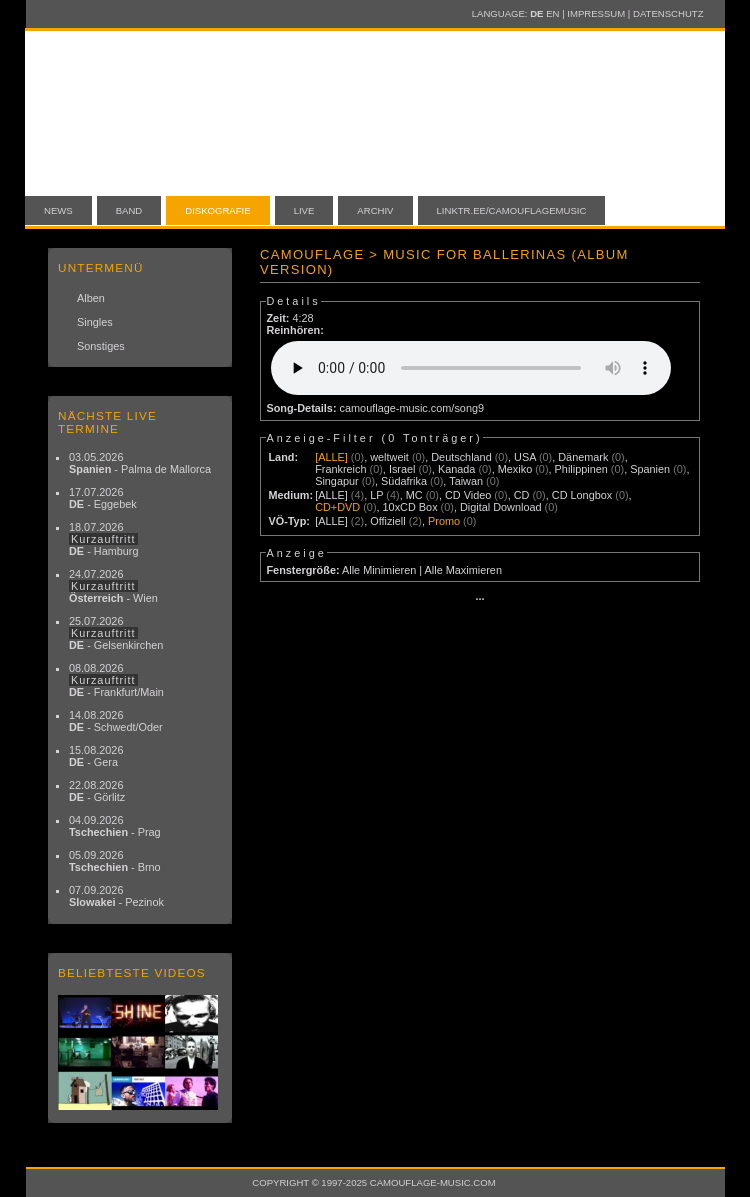 The width and height of the screenshot is (750, 1197). I want to click on 14.08.2026 - Schwedt/Oder, so click(116, 721).